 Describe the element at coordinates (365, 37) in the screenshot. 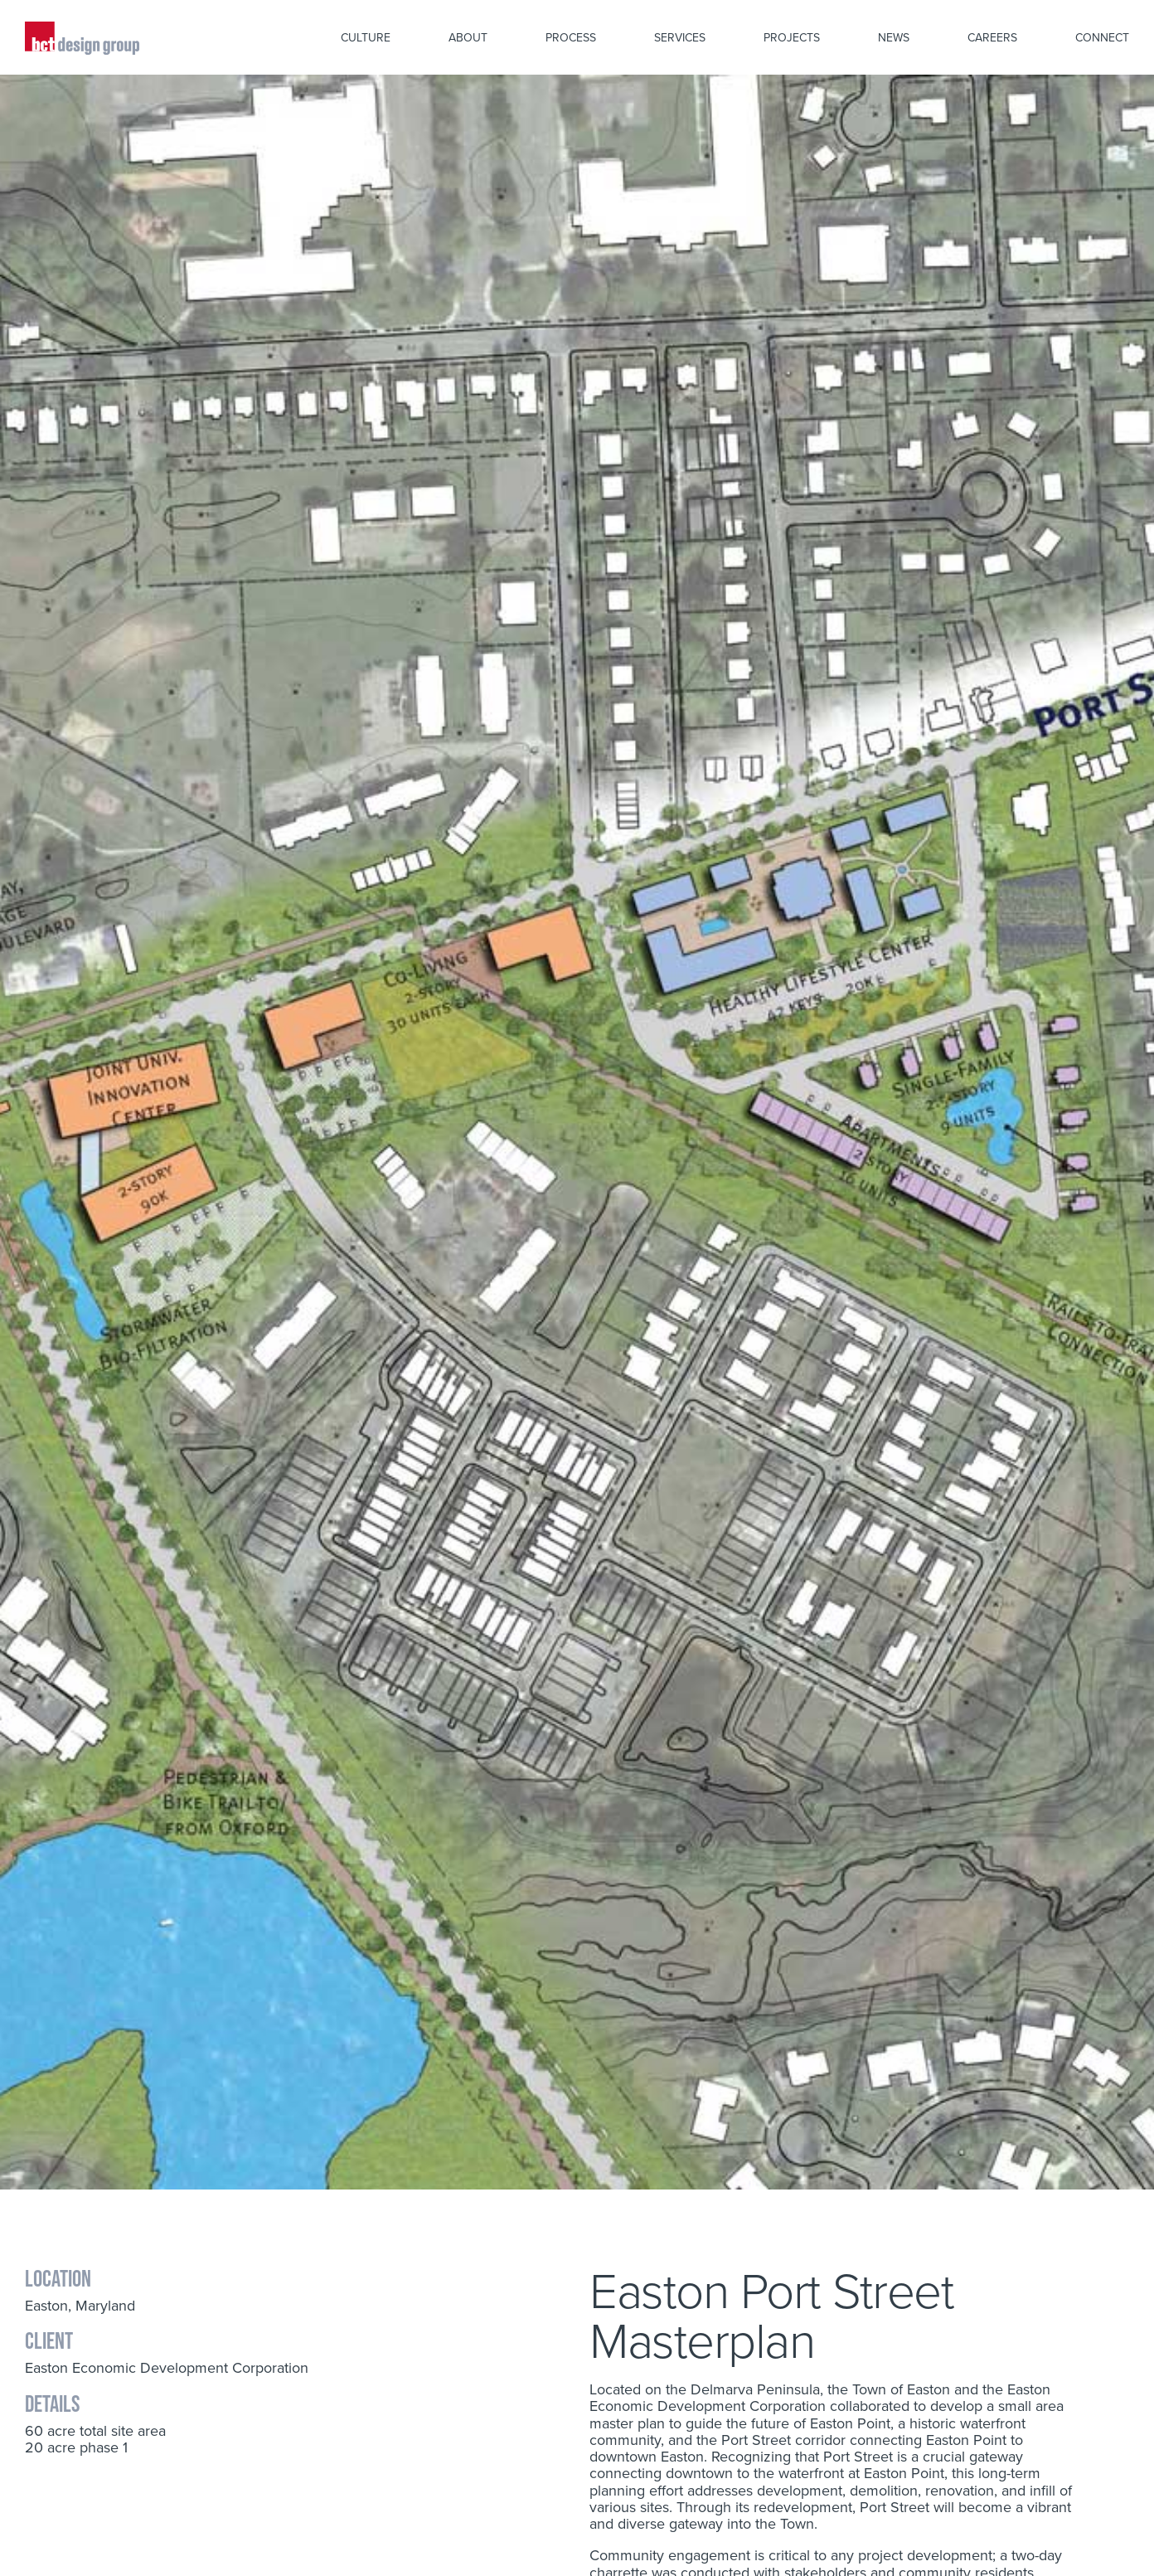

I see `Culture` at that location.